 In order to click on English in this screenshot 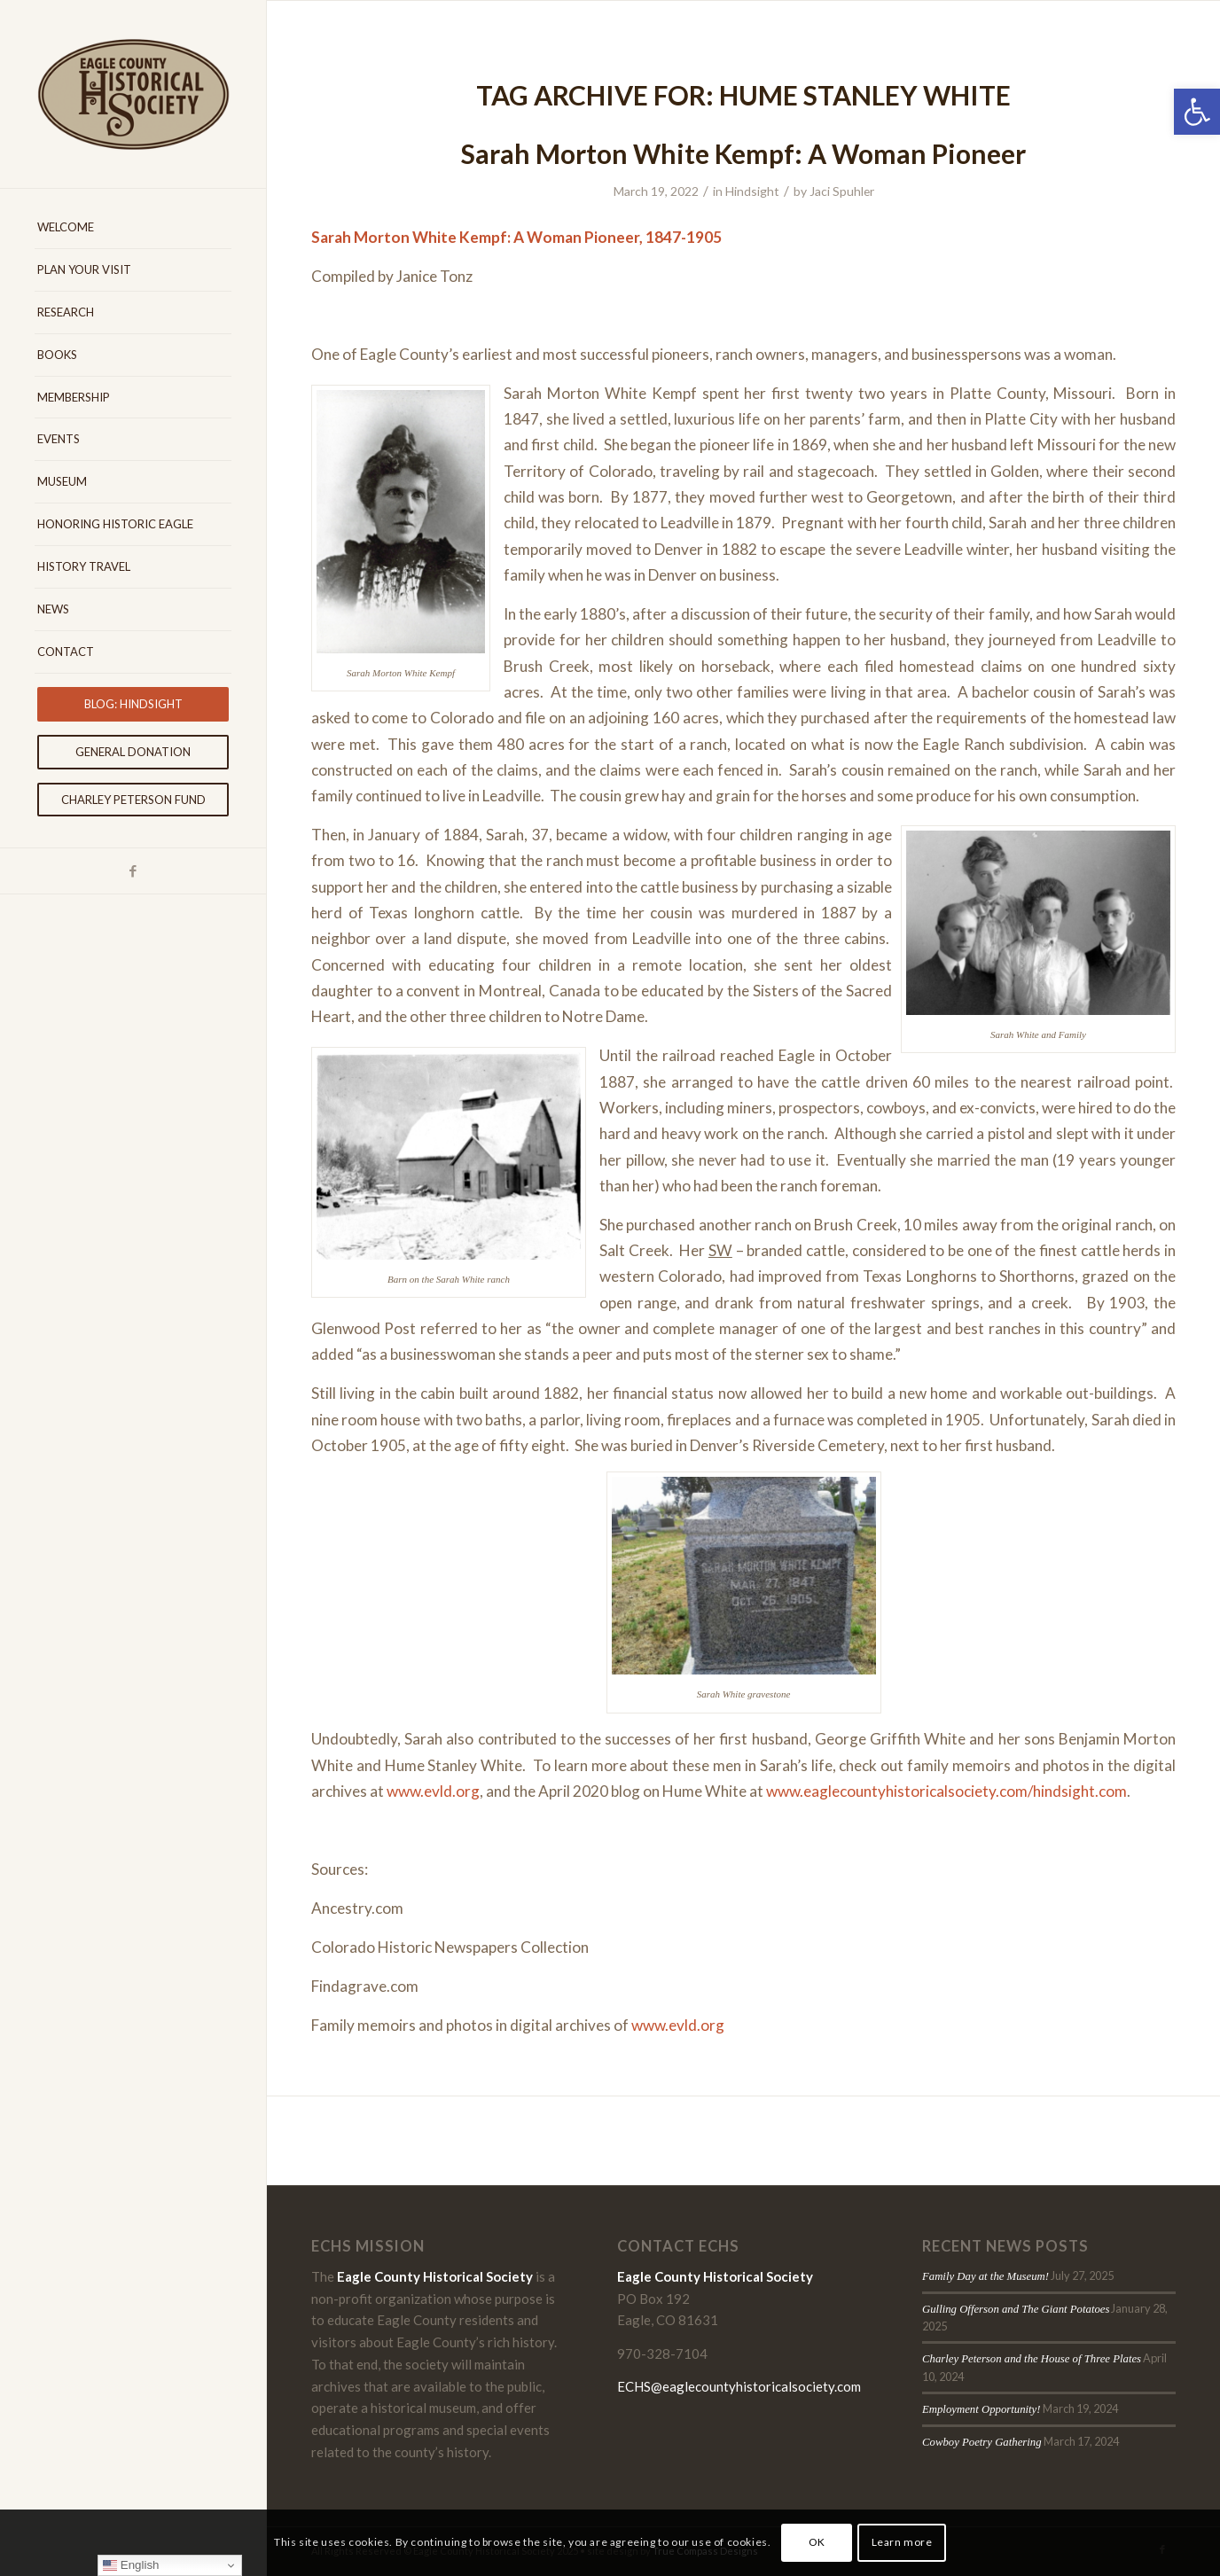, I will do `click(131, 2565)`.